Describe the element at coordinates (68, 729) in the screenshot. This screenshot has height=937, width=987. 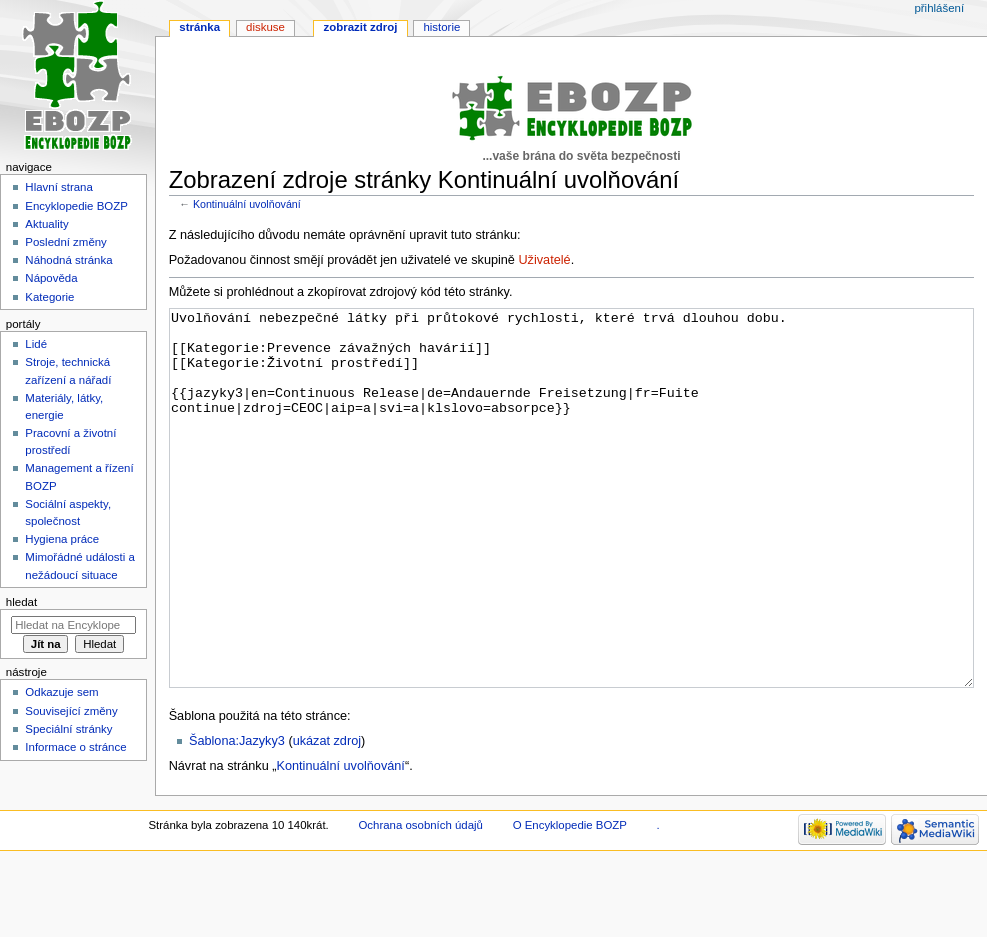
I see `Speciální stránky` at that location.